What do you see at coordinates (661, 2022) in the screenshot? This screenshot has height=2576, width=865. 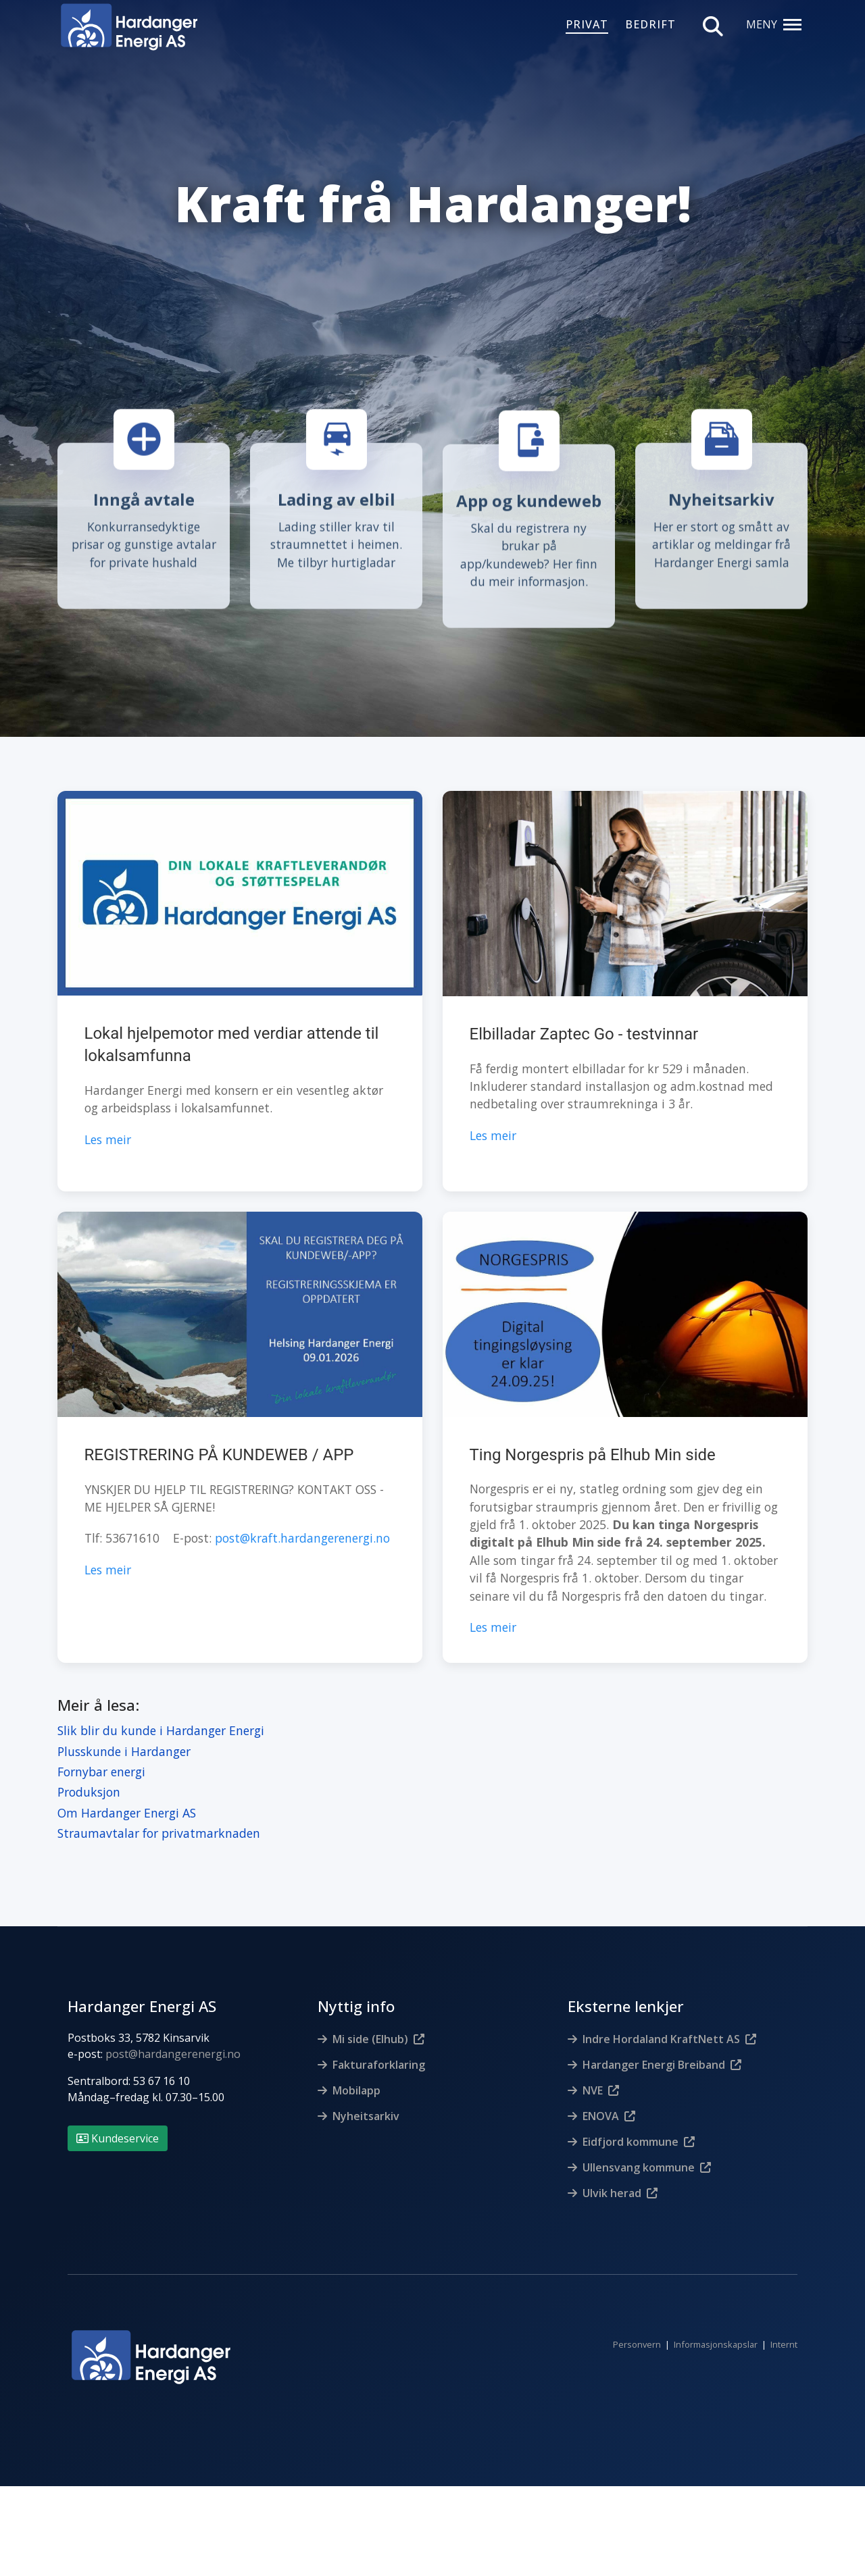 I see `Indre Hordaland KraftNett AS` at bounding box center [661, 2022].